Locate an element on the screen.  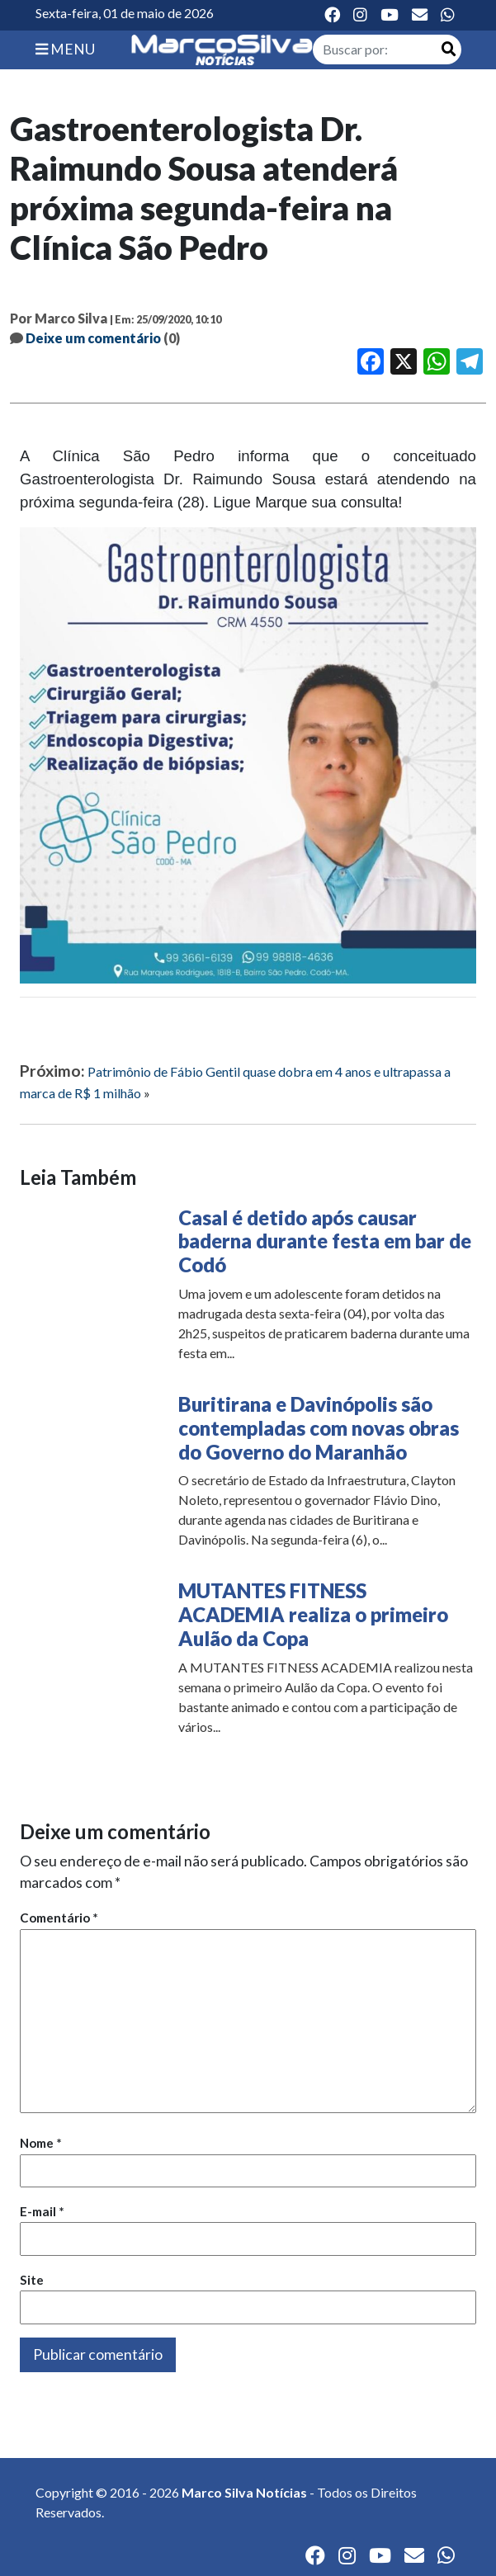
Comentário is located at coordinates (59, 1917).